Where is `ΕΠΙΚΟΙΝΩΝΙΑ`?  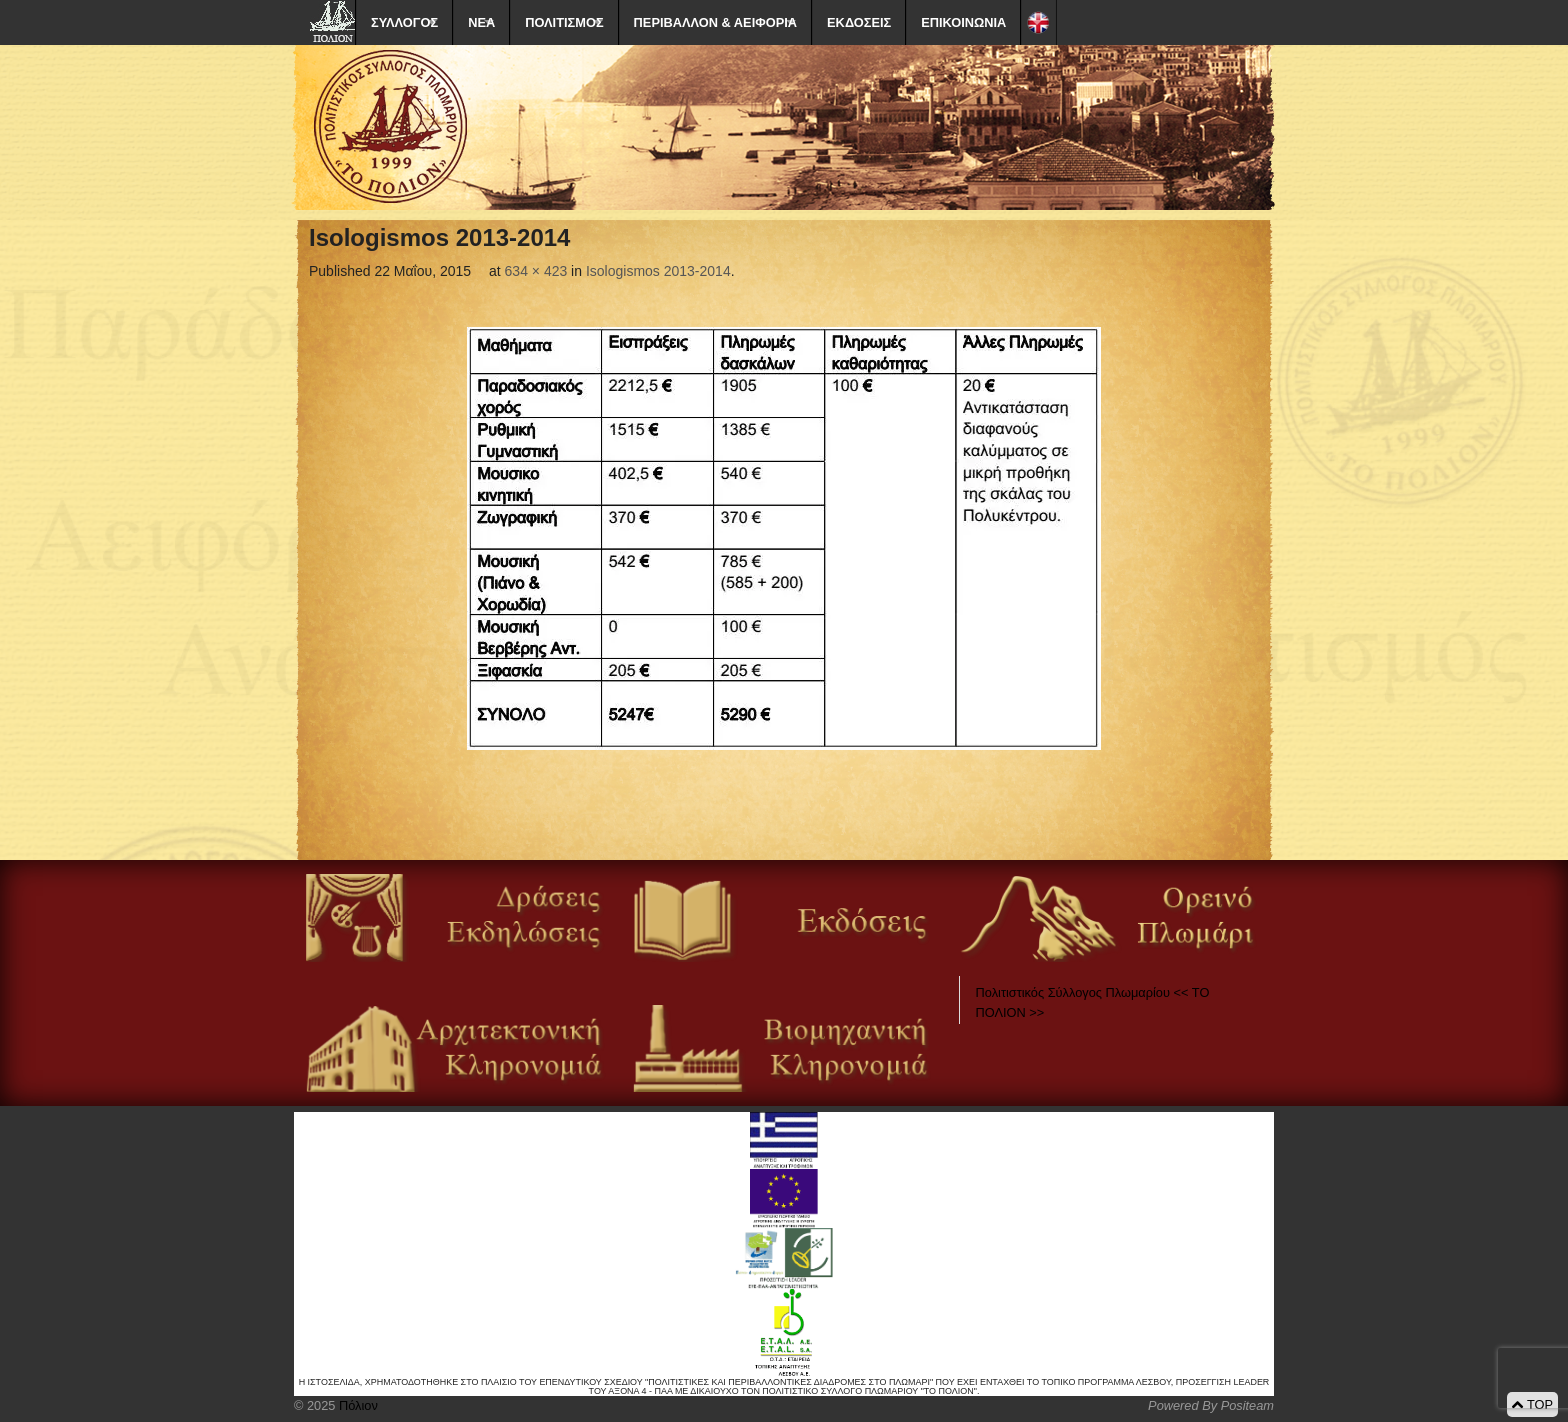 ΕΠΙΚΟΙΝΩΝΙΑ is located at coordinates (963, 22).